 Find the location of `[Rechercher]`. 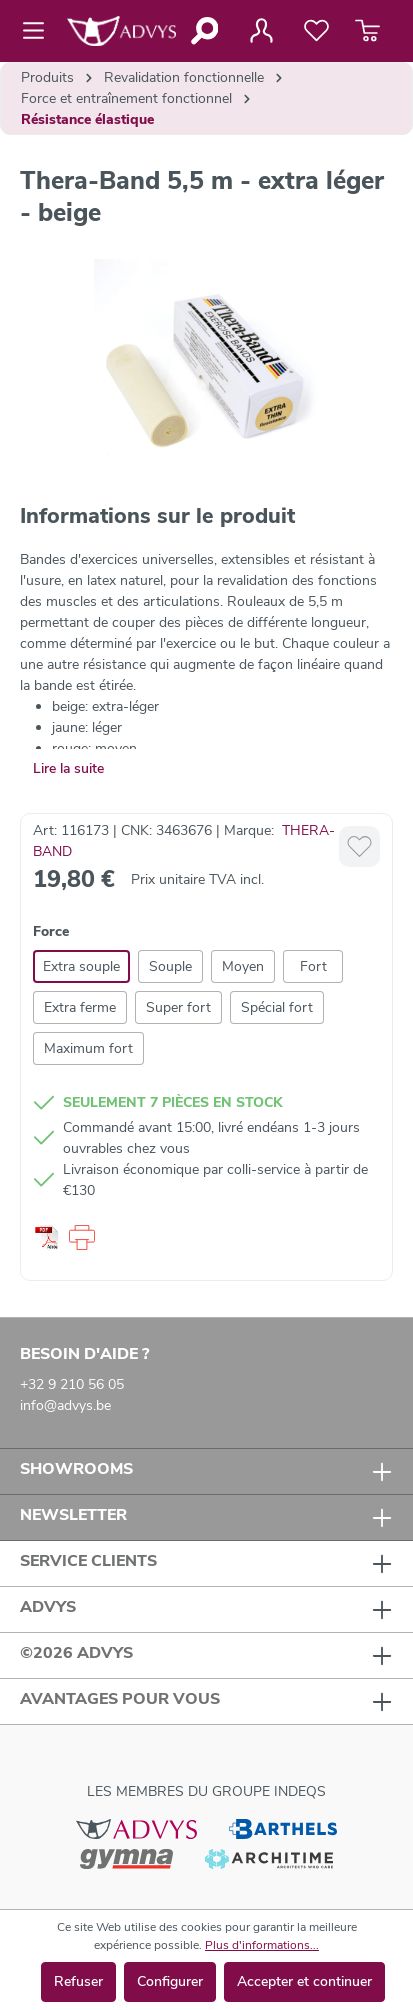

[Rechercher] is located at coordinates (203, 31).